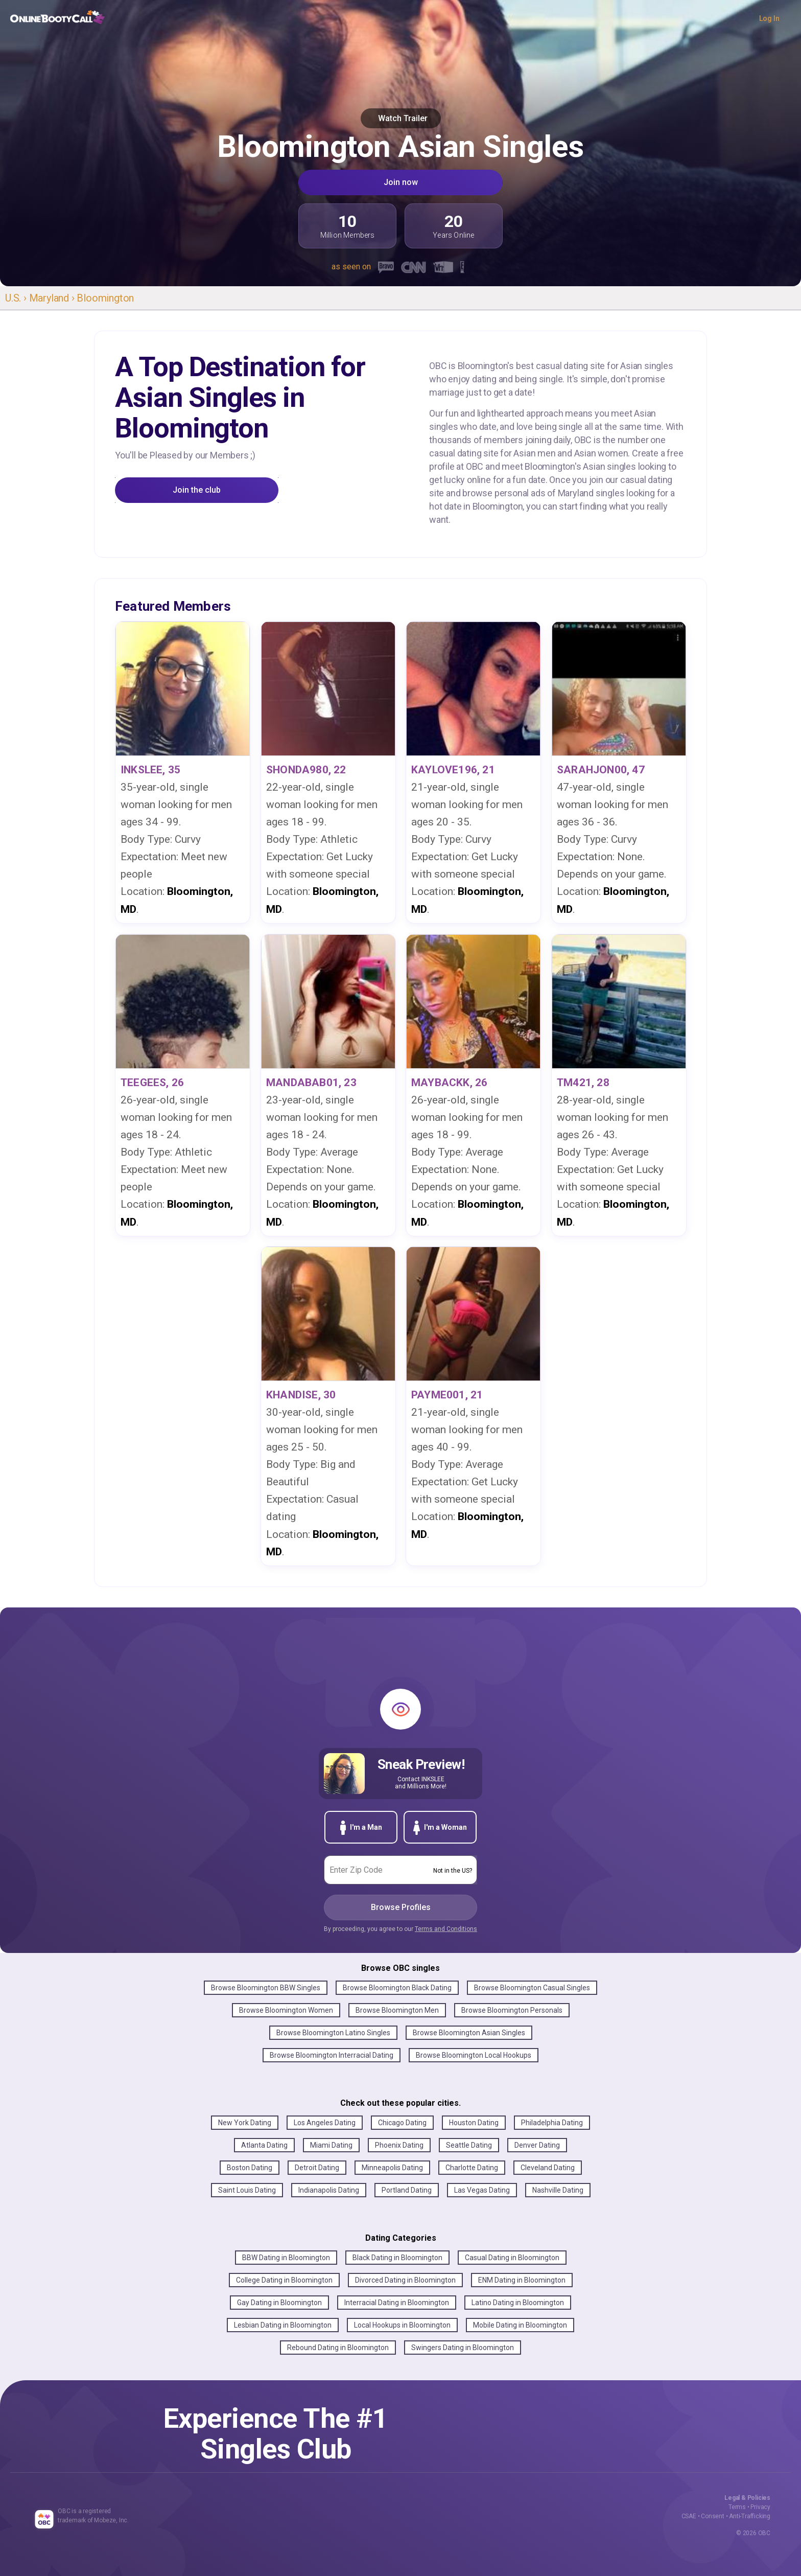 This screenshot has width=801, height=2576. What do you see at coordinates (317, 2168) in the screenshot?
I see `Detroit Dating` at bounding box center [317, 2168].